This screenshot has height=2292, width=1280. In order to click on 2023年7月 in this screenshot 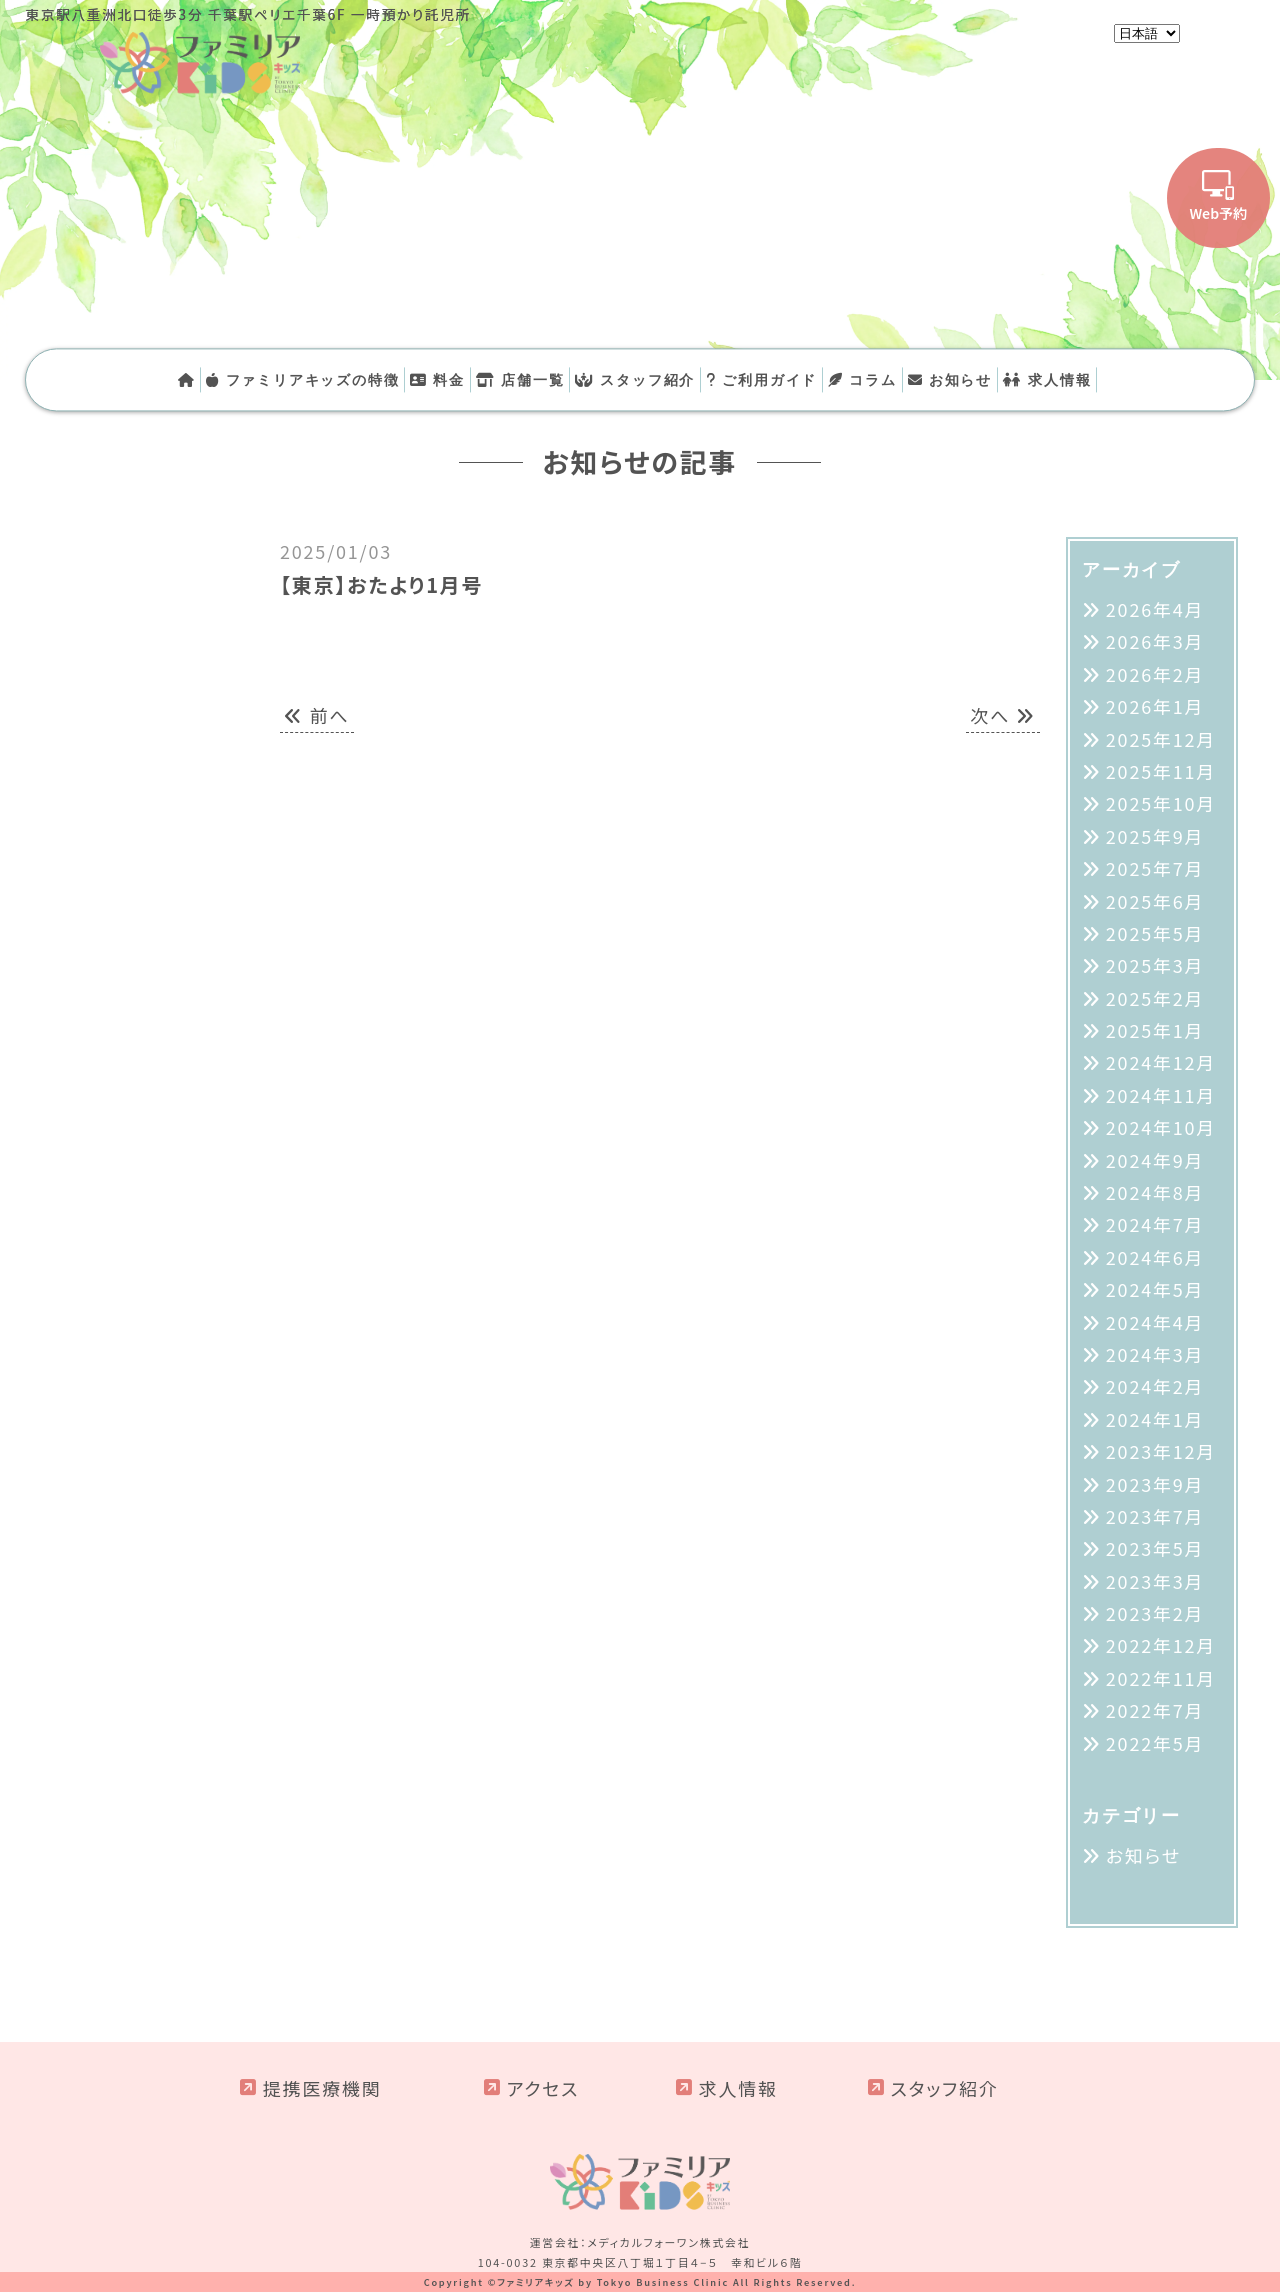, I will do `click(1155, 1516)`.